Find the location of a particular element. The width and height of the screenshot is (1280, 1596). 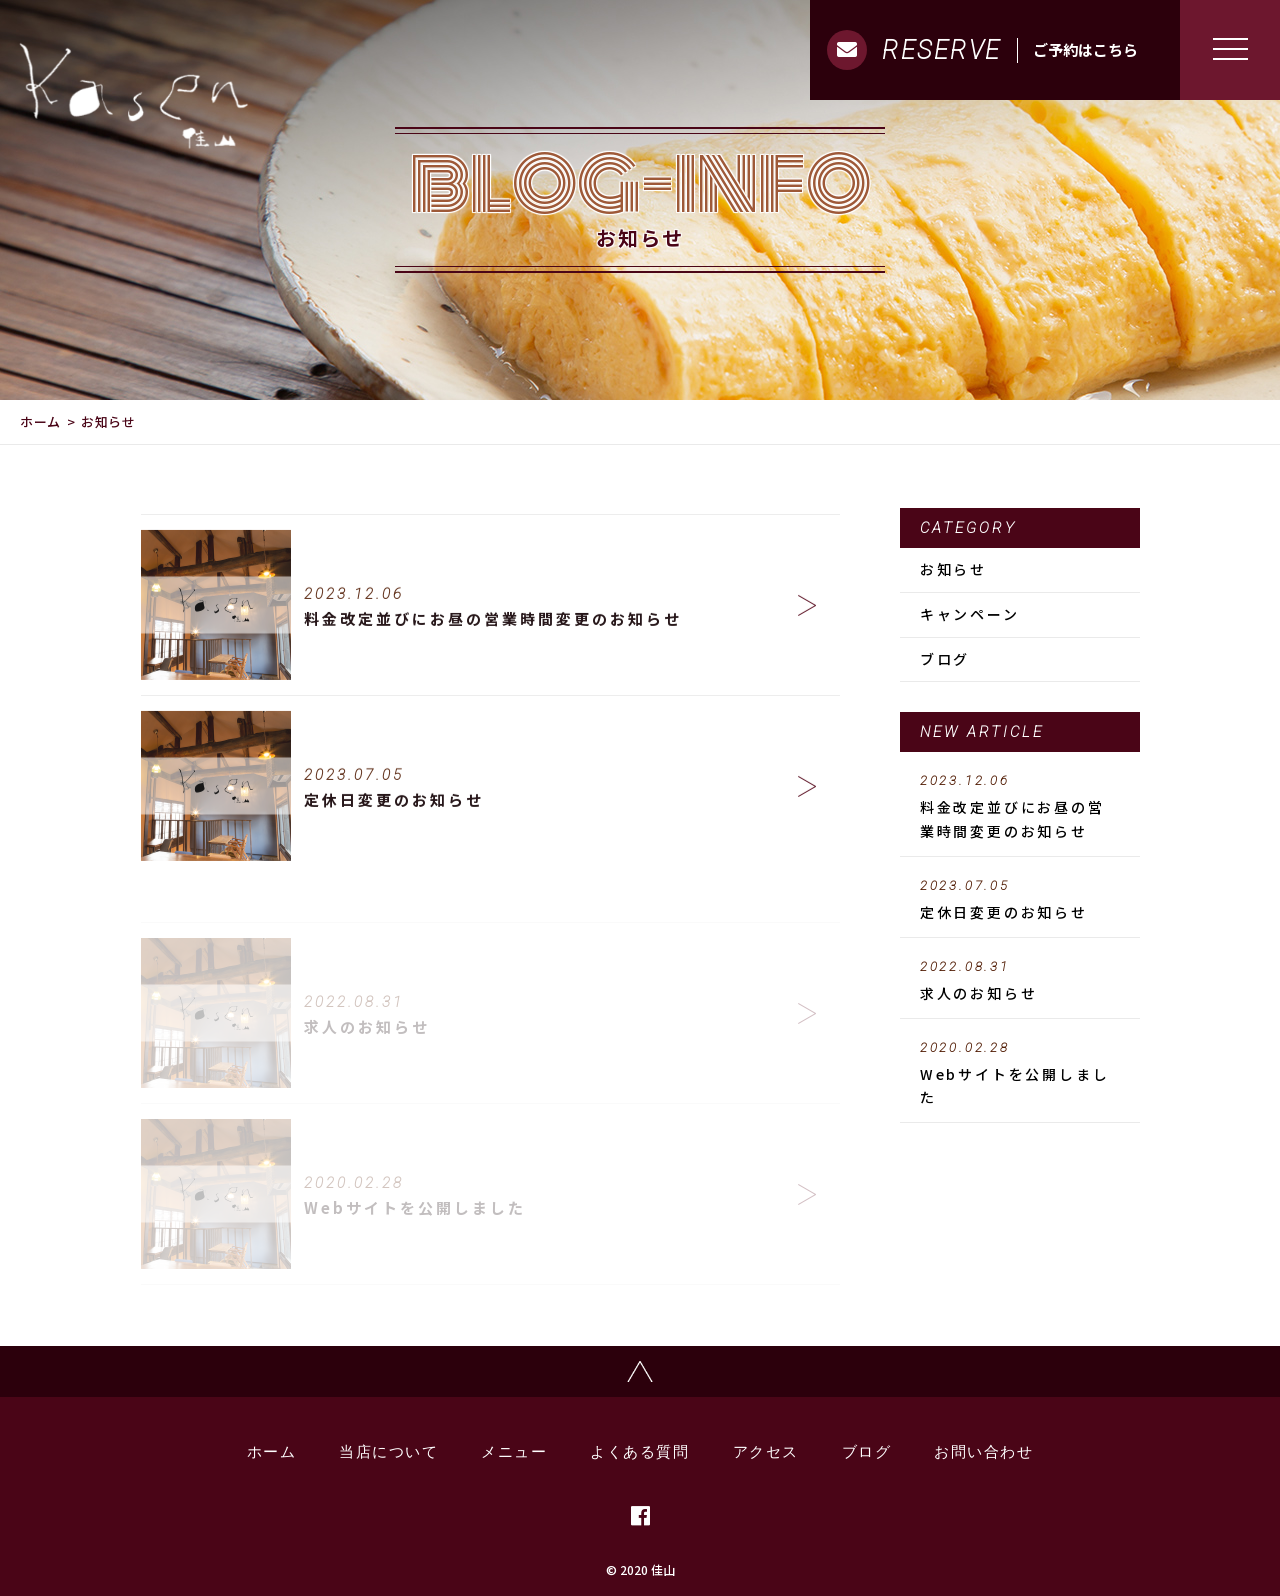

定休日変更のお知らせ is located at coordinates (1020, 900).